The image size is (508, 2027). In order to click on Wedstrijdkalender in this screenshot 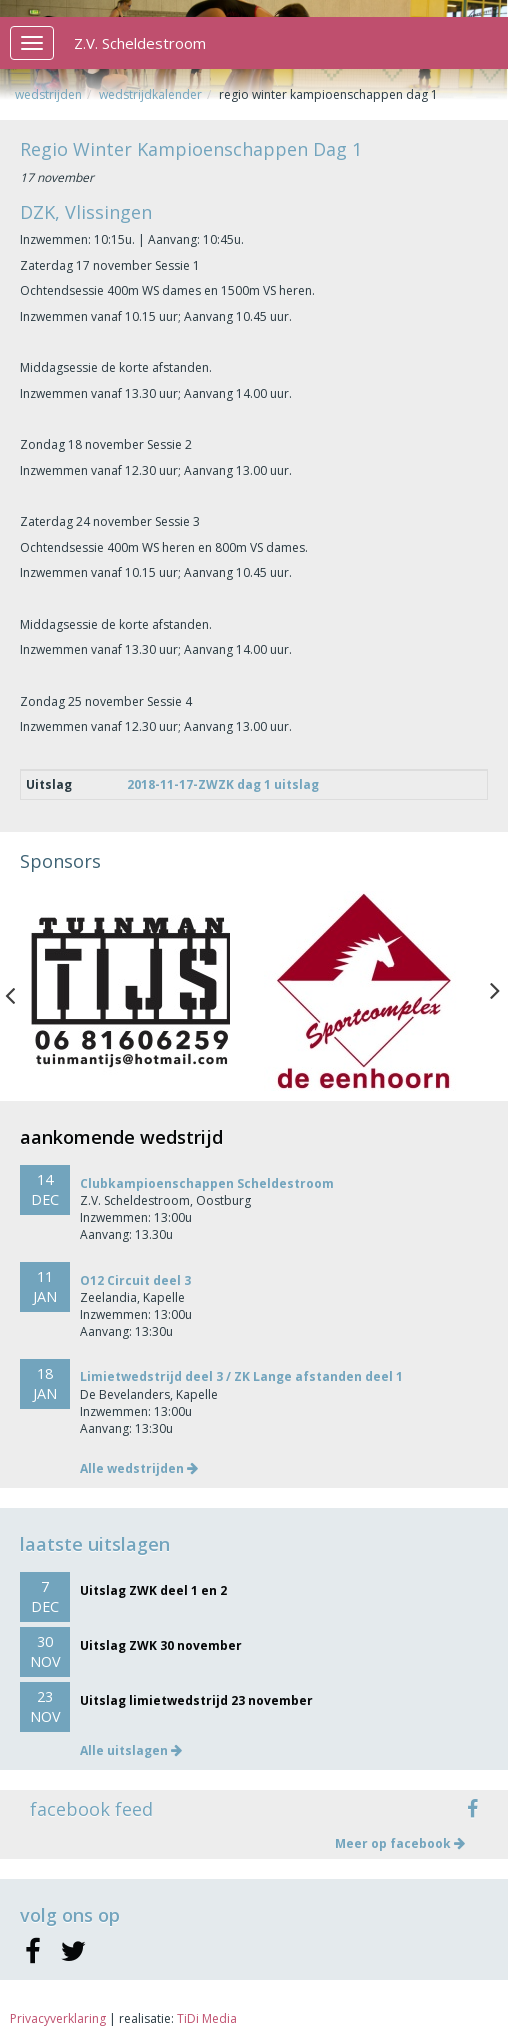, I will do `click(150, 94)`.